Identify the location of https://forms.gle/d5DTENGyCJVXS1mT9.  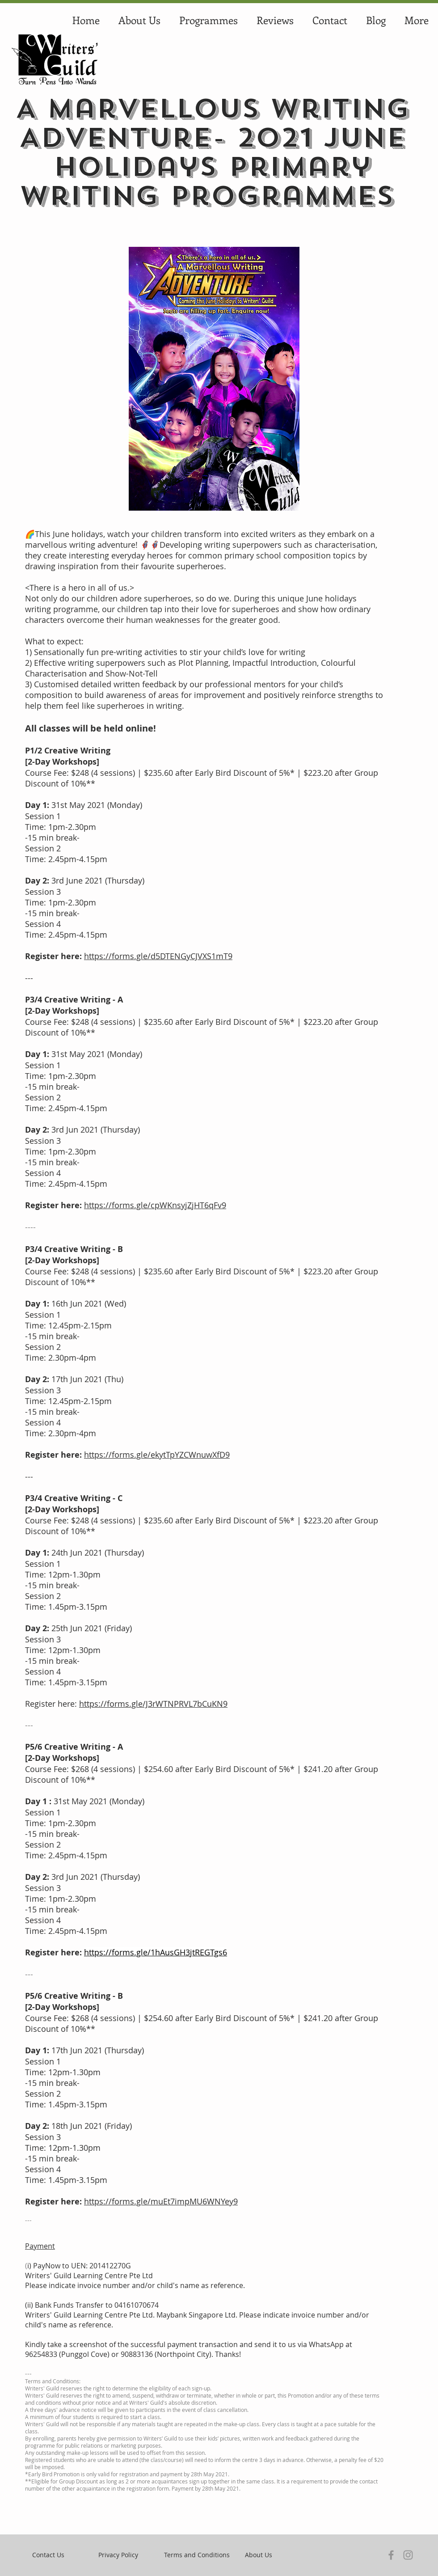
(158, 956).